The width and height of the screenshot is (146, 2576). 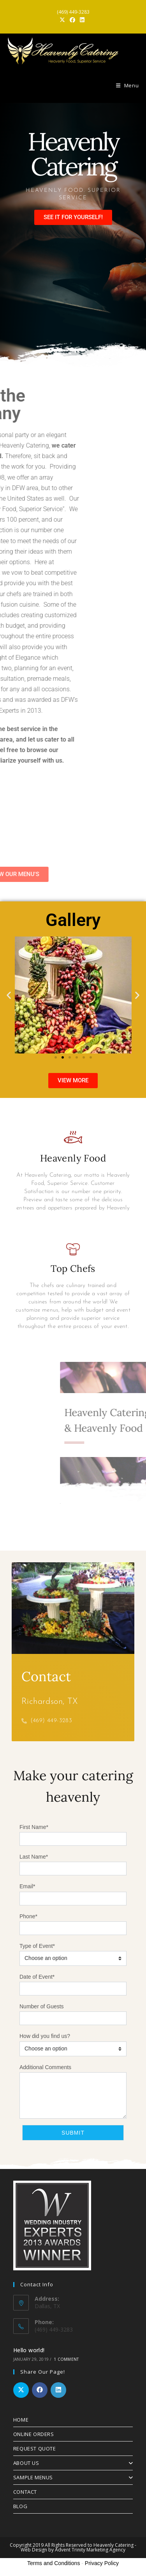 What do you see at coordinates (20, 2419) in the screenshot?
I see `HOME` at bounding box center [20, 2419].